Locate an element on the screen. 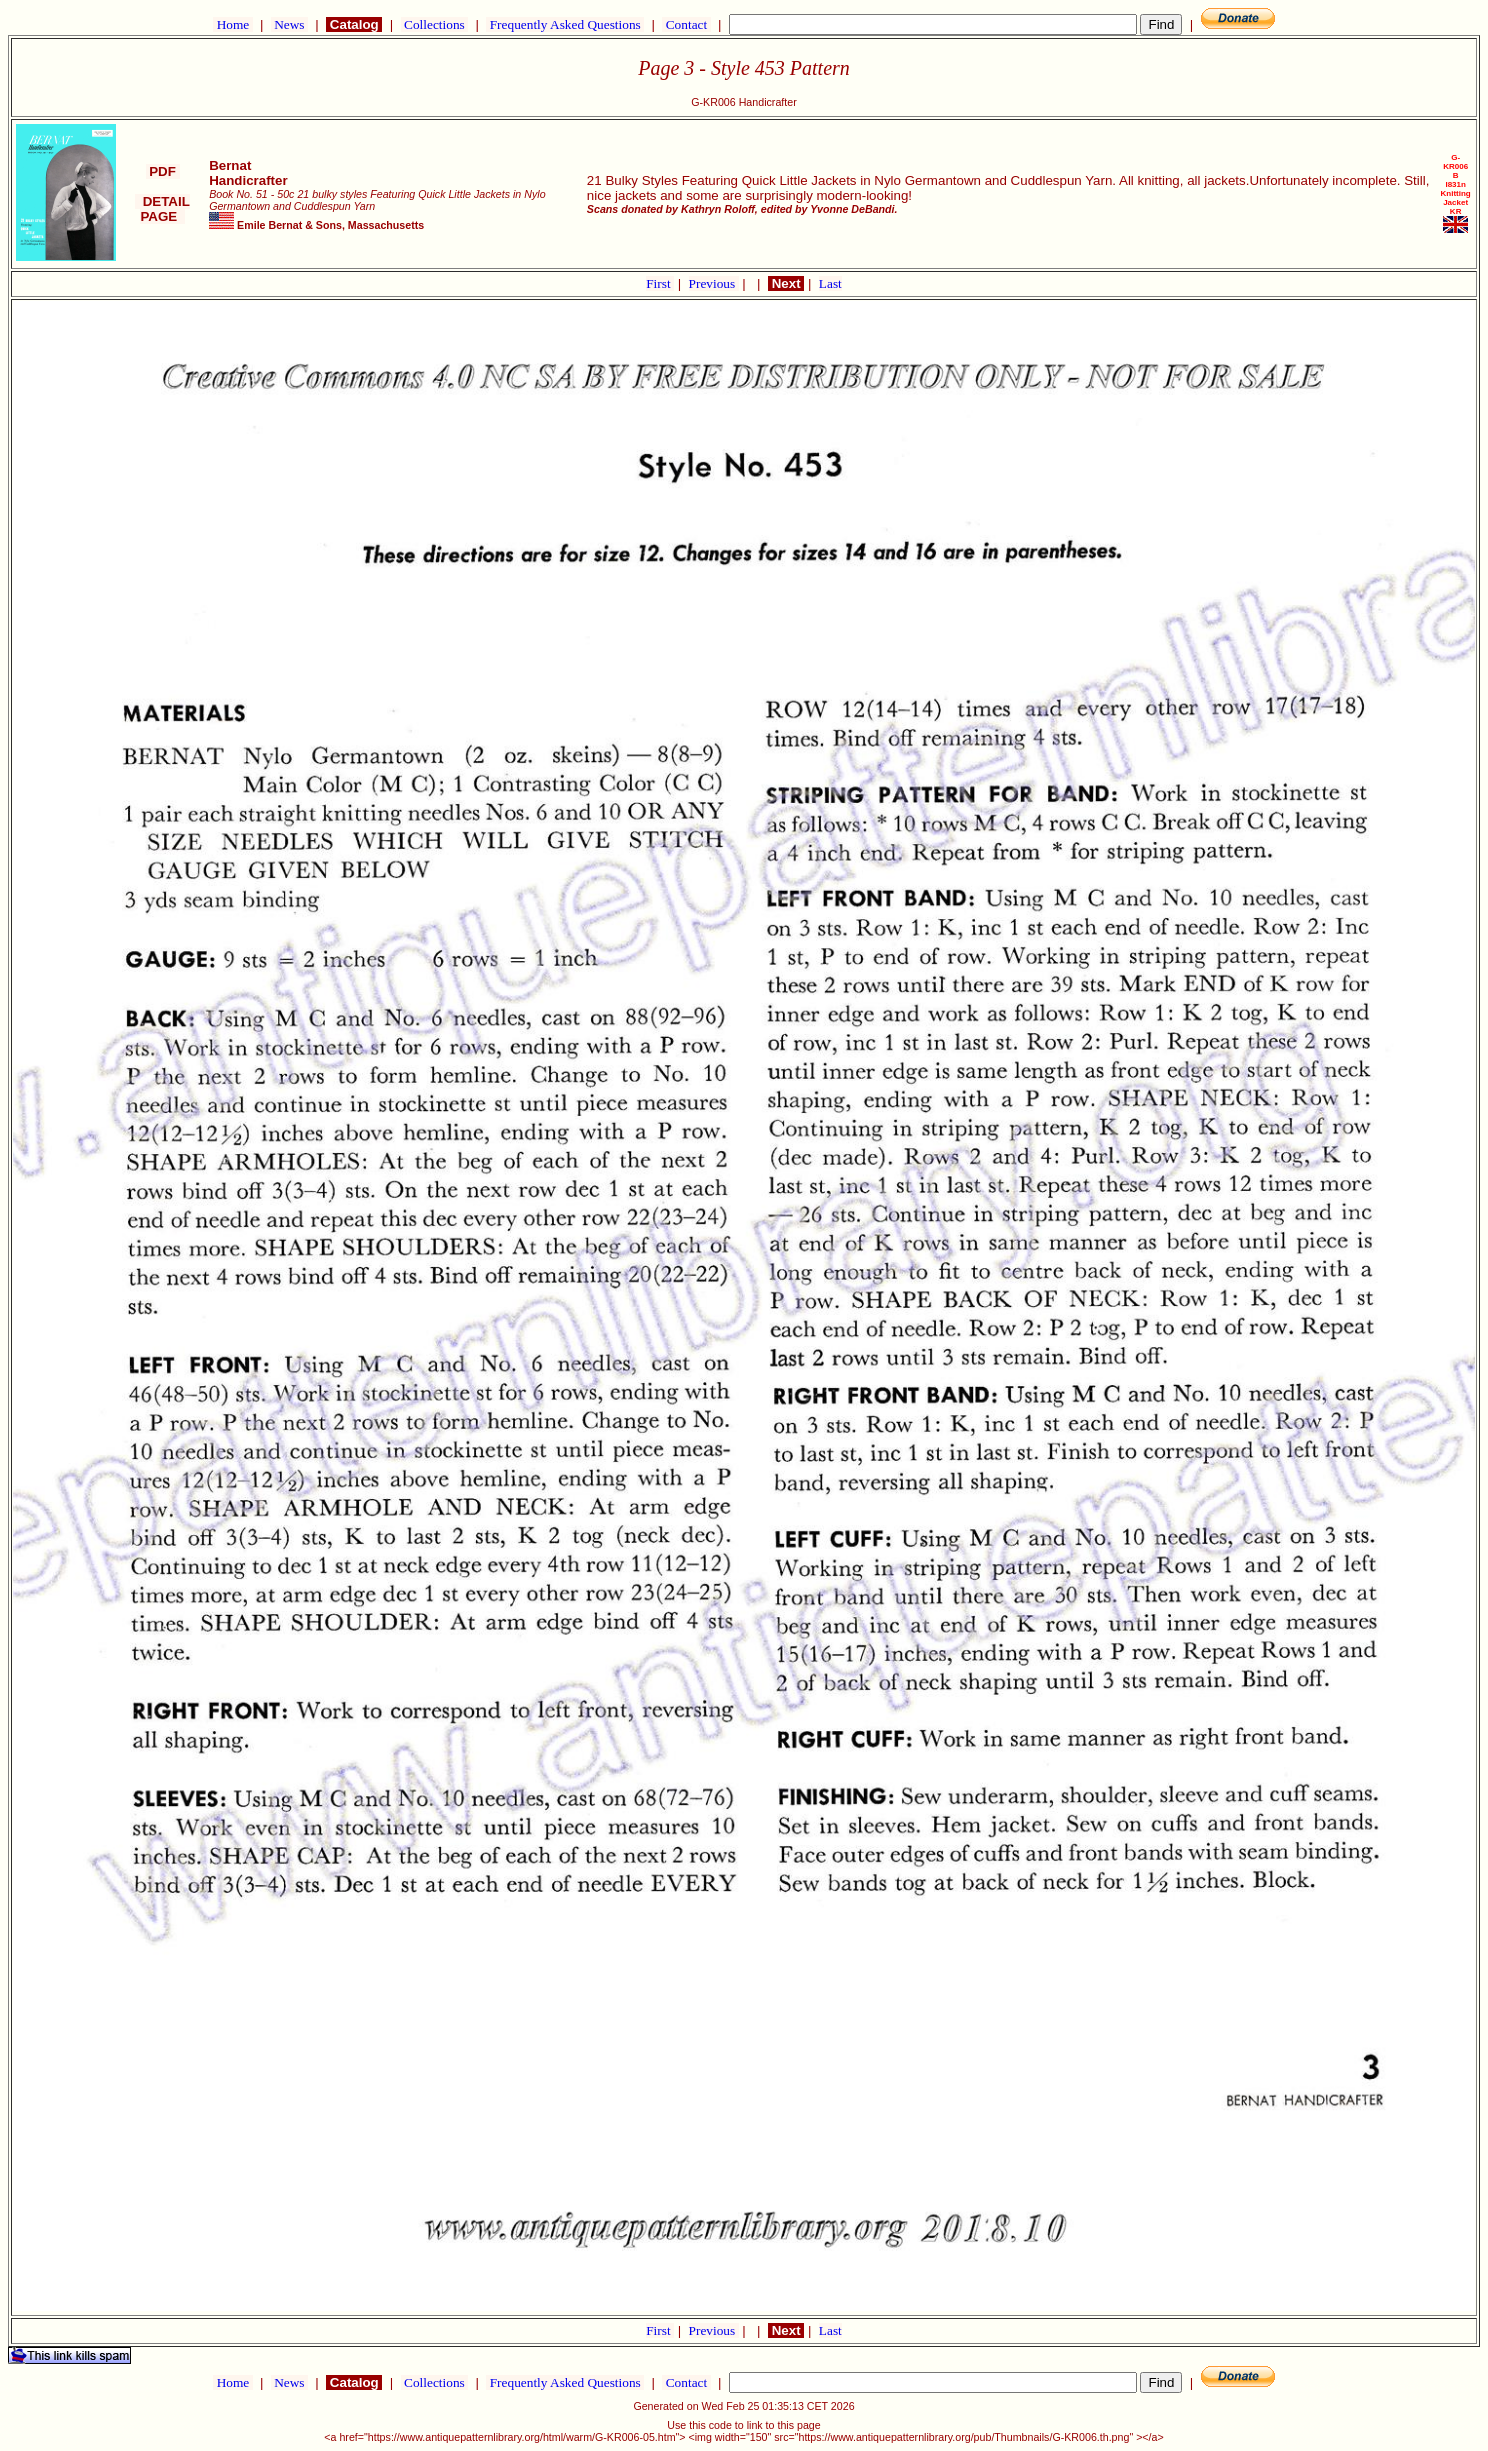 The height and width of the screenshot is (2451, 1488). News is located at coordinates (289, 24).